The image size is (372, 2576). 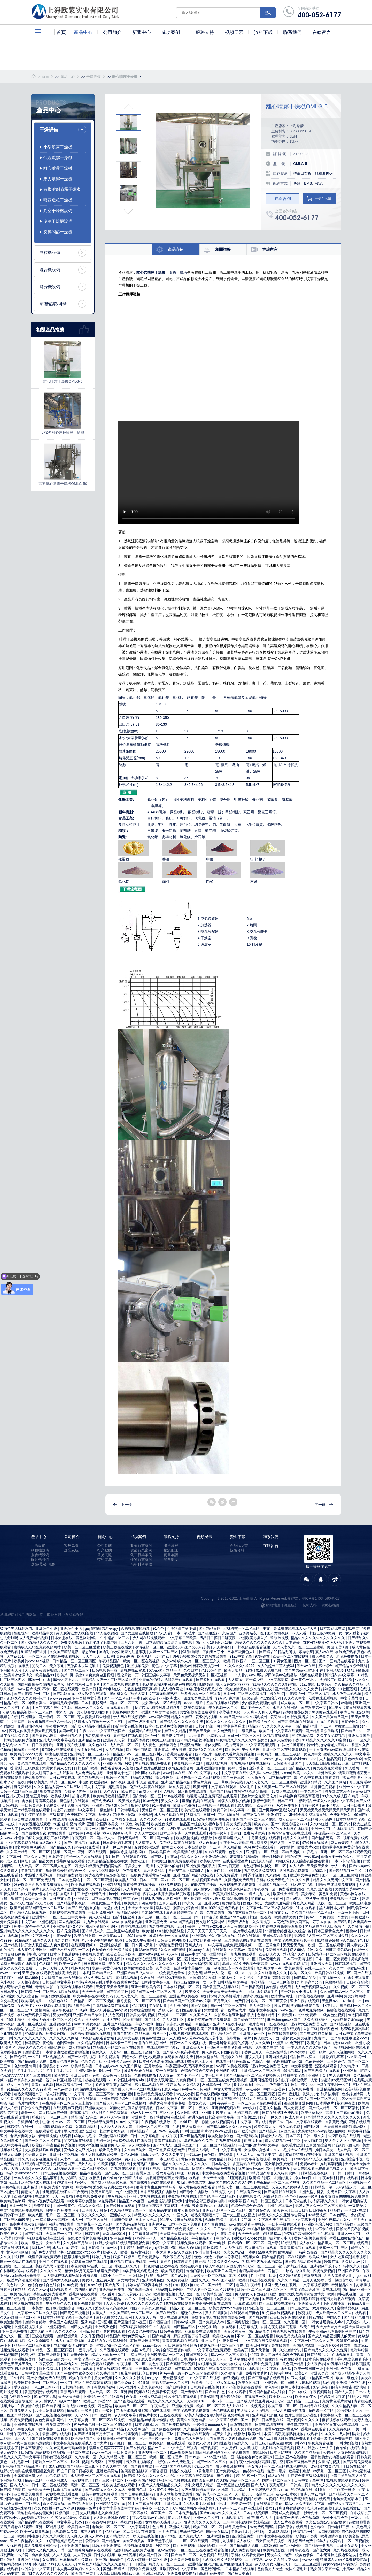 I want to click on 亚洲av无码片一区二区三区, so click(x=50, y=2019).